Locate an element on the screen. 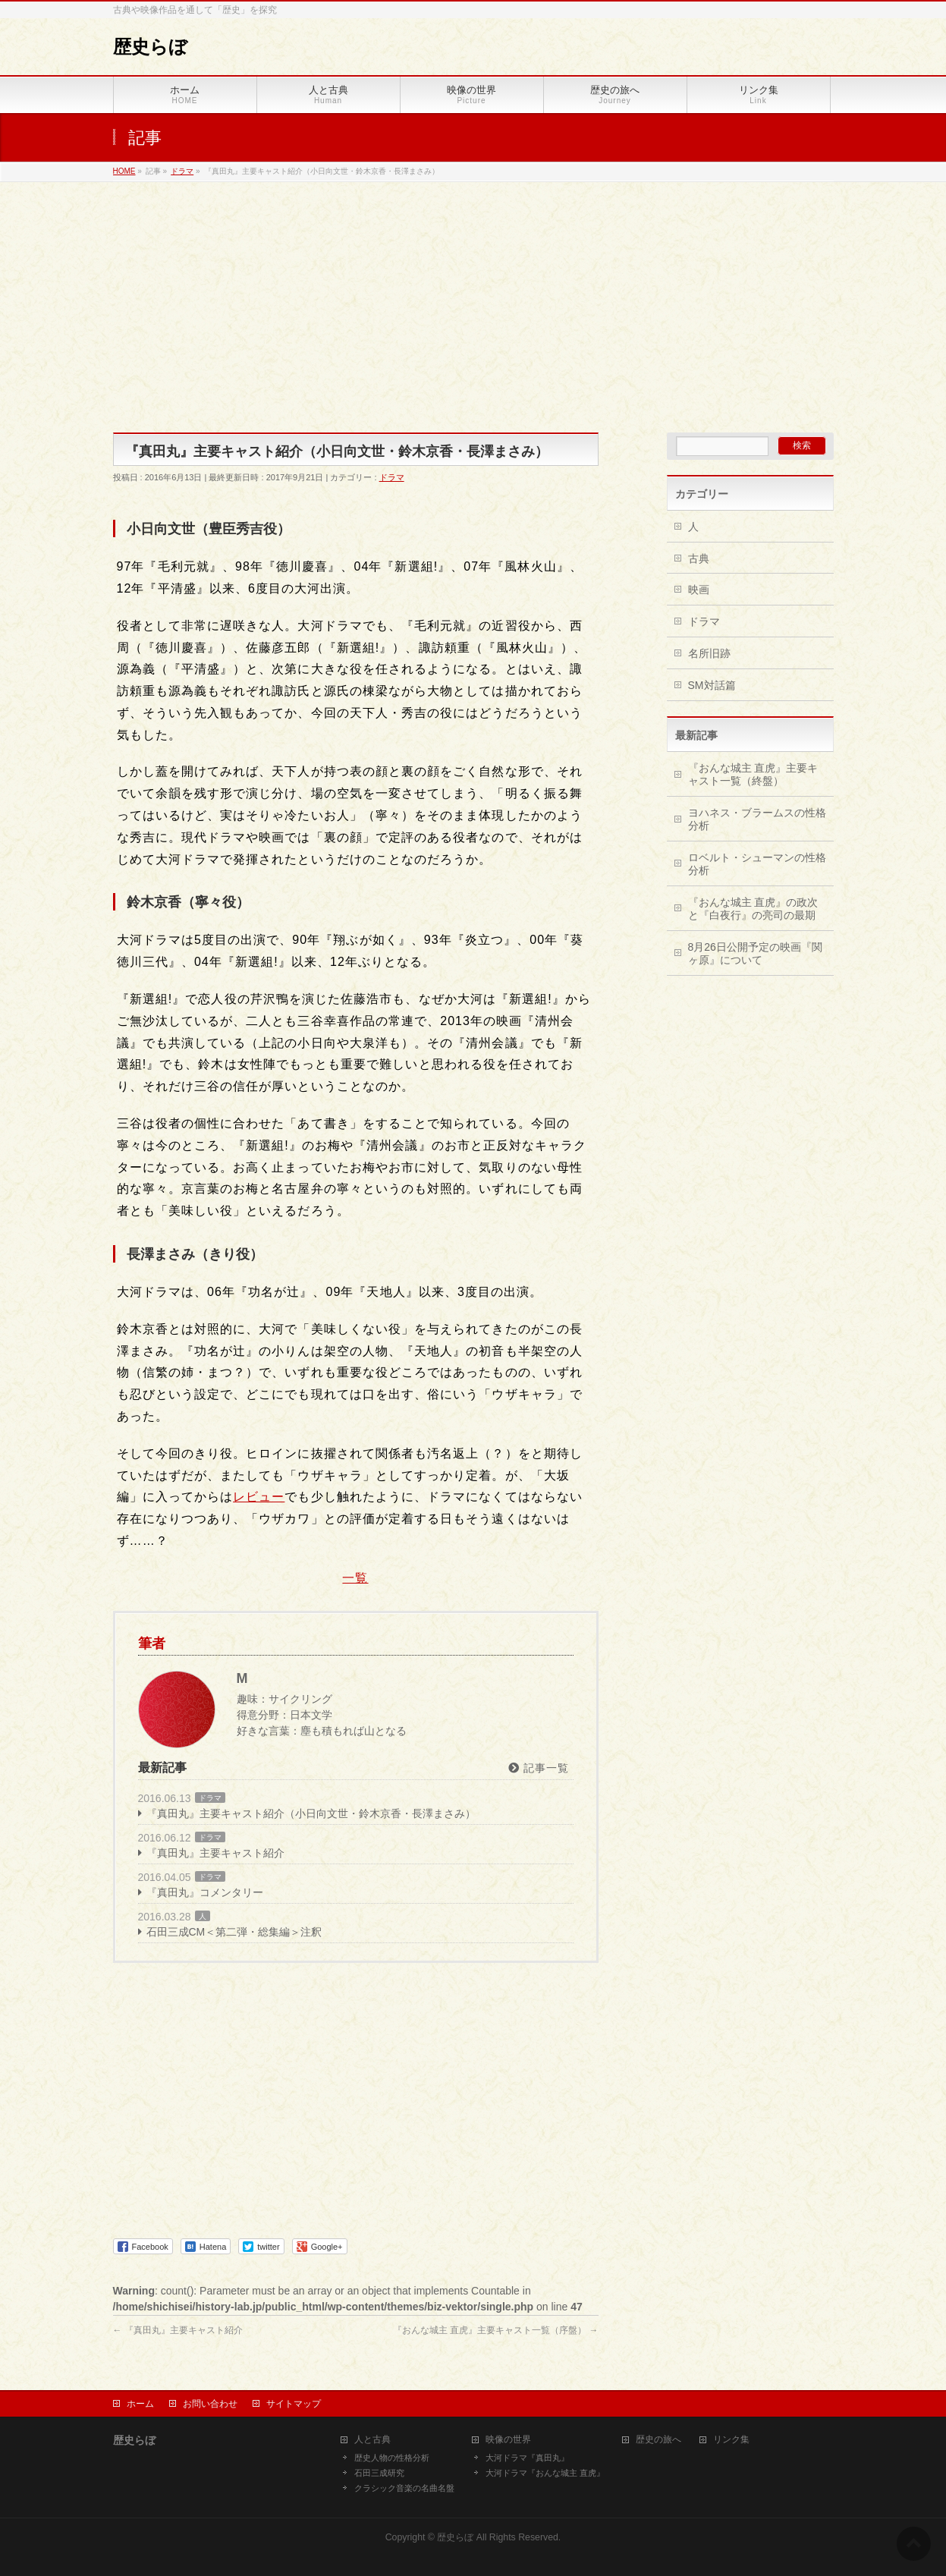  記事一覧 is located at coordinates (538, 1768).